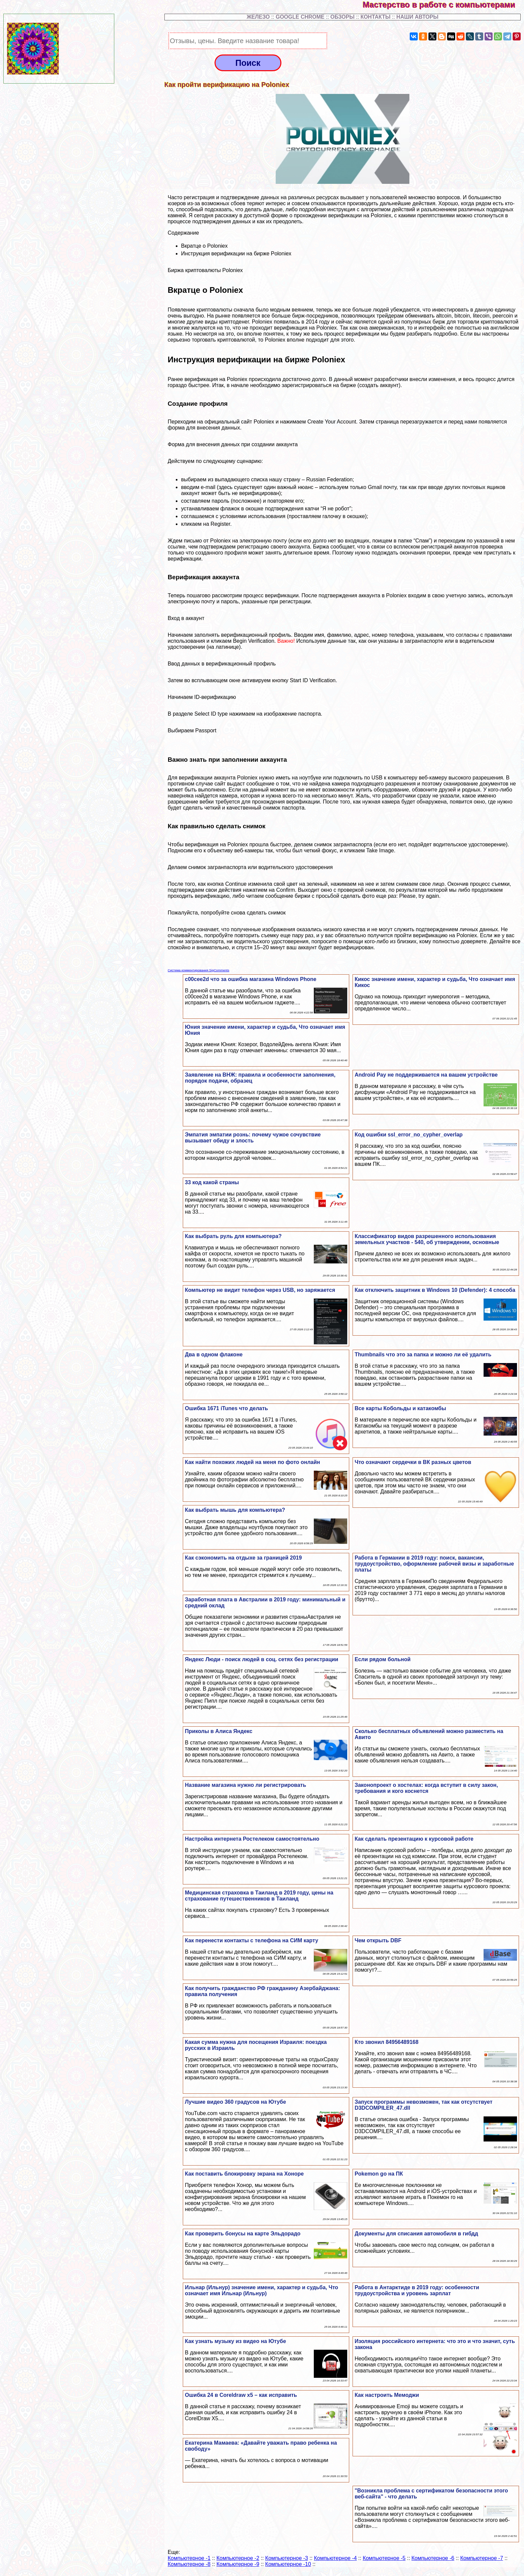  What do you see at coordinates (413, 1462) in the screenshot?
I see `Что означают сердечки в ВК разных цветов` at bounding box center [413, 1462].